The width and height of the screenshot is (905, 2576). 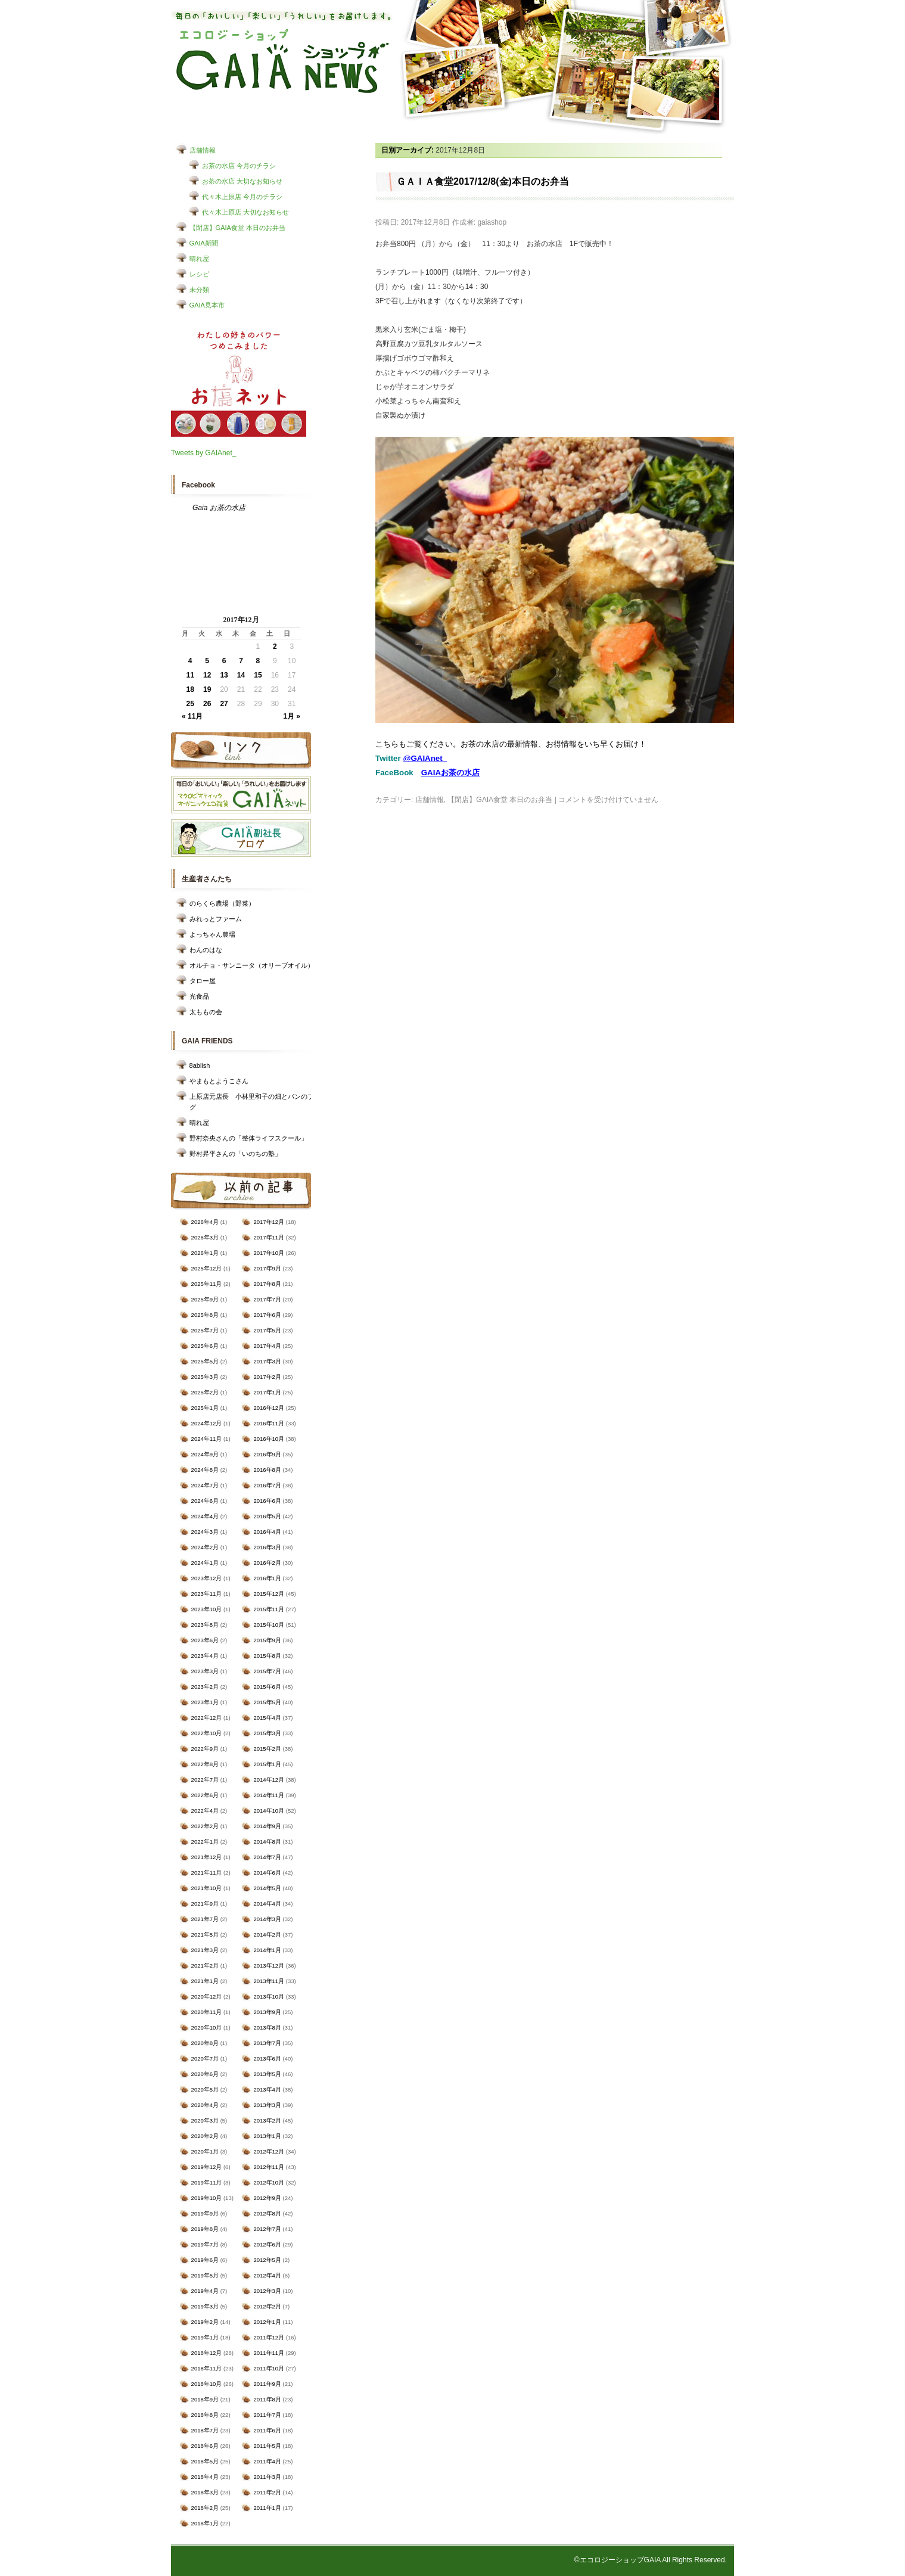 I want to click on 2017年1月, so click(x=267, y=1392).